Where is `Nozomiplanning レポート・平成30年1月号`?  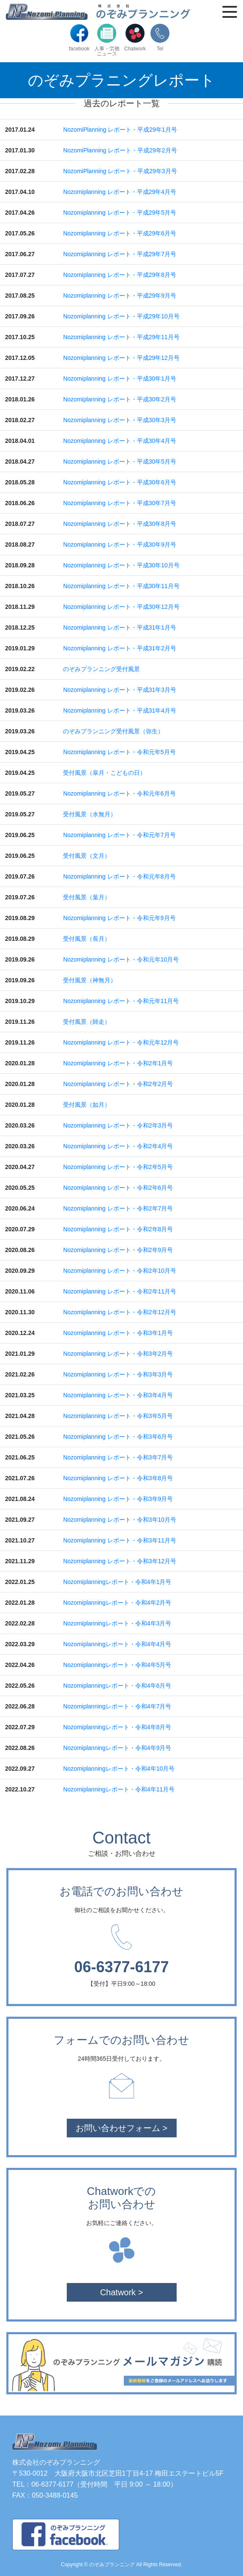
Nozomiplanning レポート・平成30年1月号 is located at coordinates (119, 378).